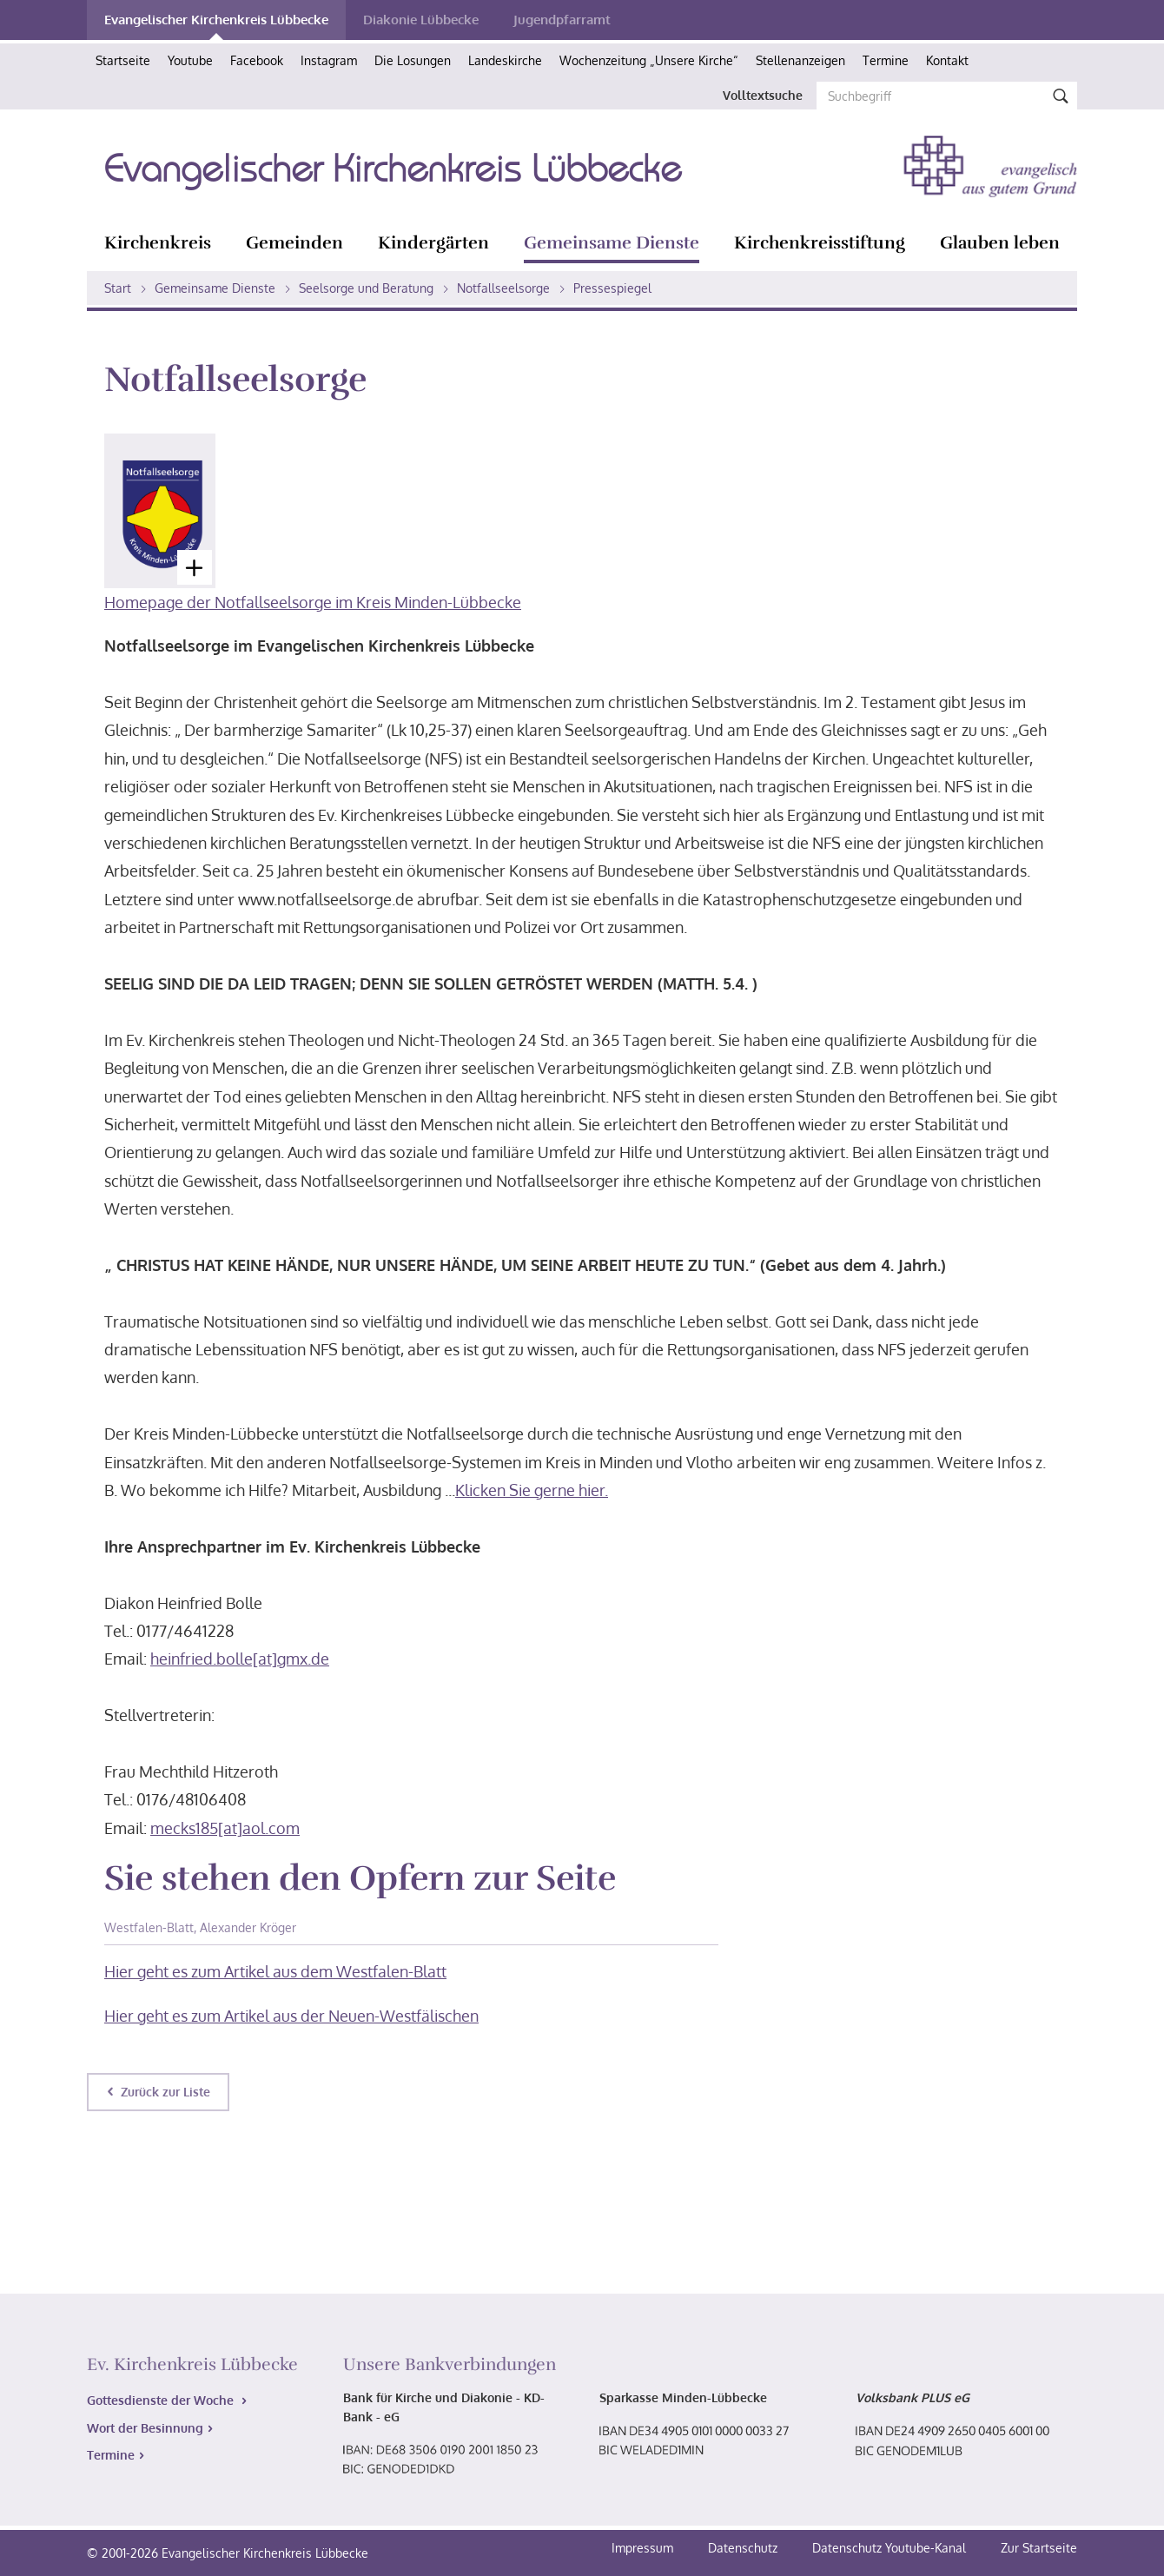 Image resolution: width=1164 pixels, height=2576 pixels. Describe the element at coordinates (611, 243) in the screenshot. I see `Gemeinsame Dienste` at that location.